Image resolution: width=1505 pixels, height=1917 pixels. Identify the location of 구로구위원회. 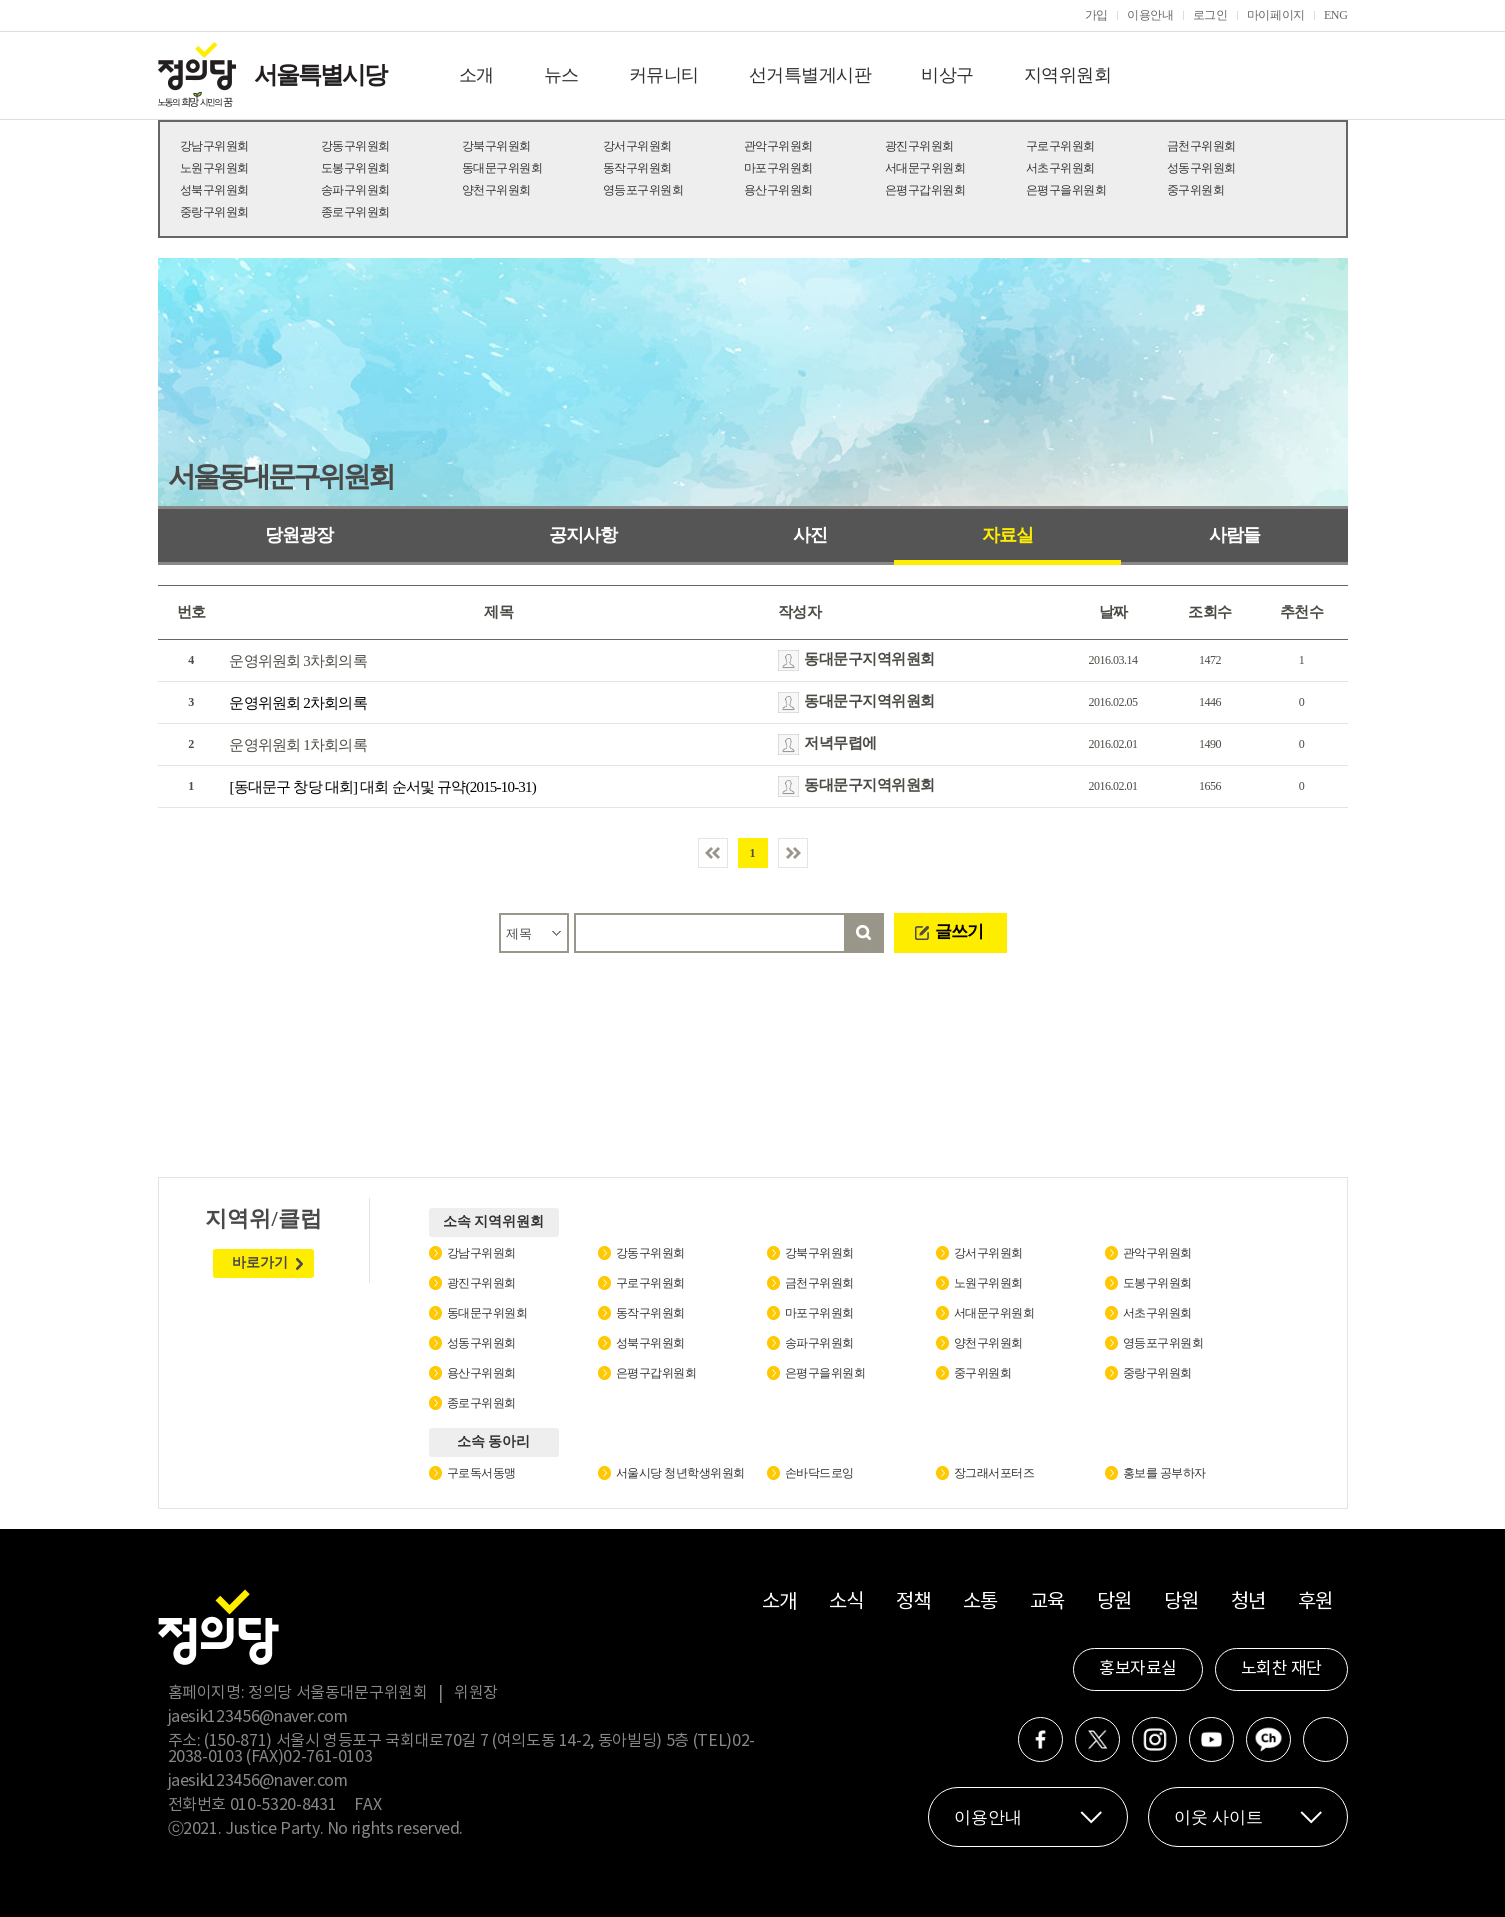
(1060, 146).